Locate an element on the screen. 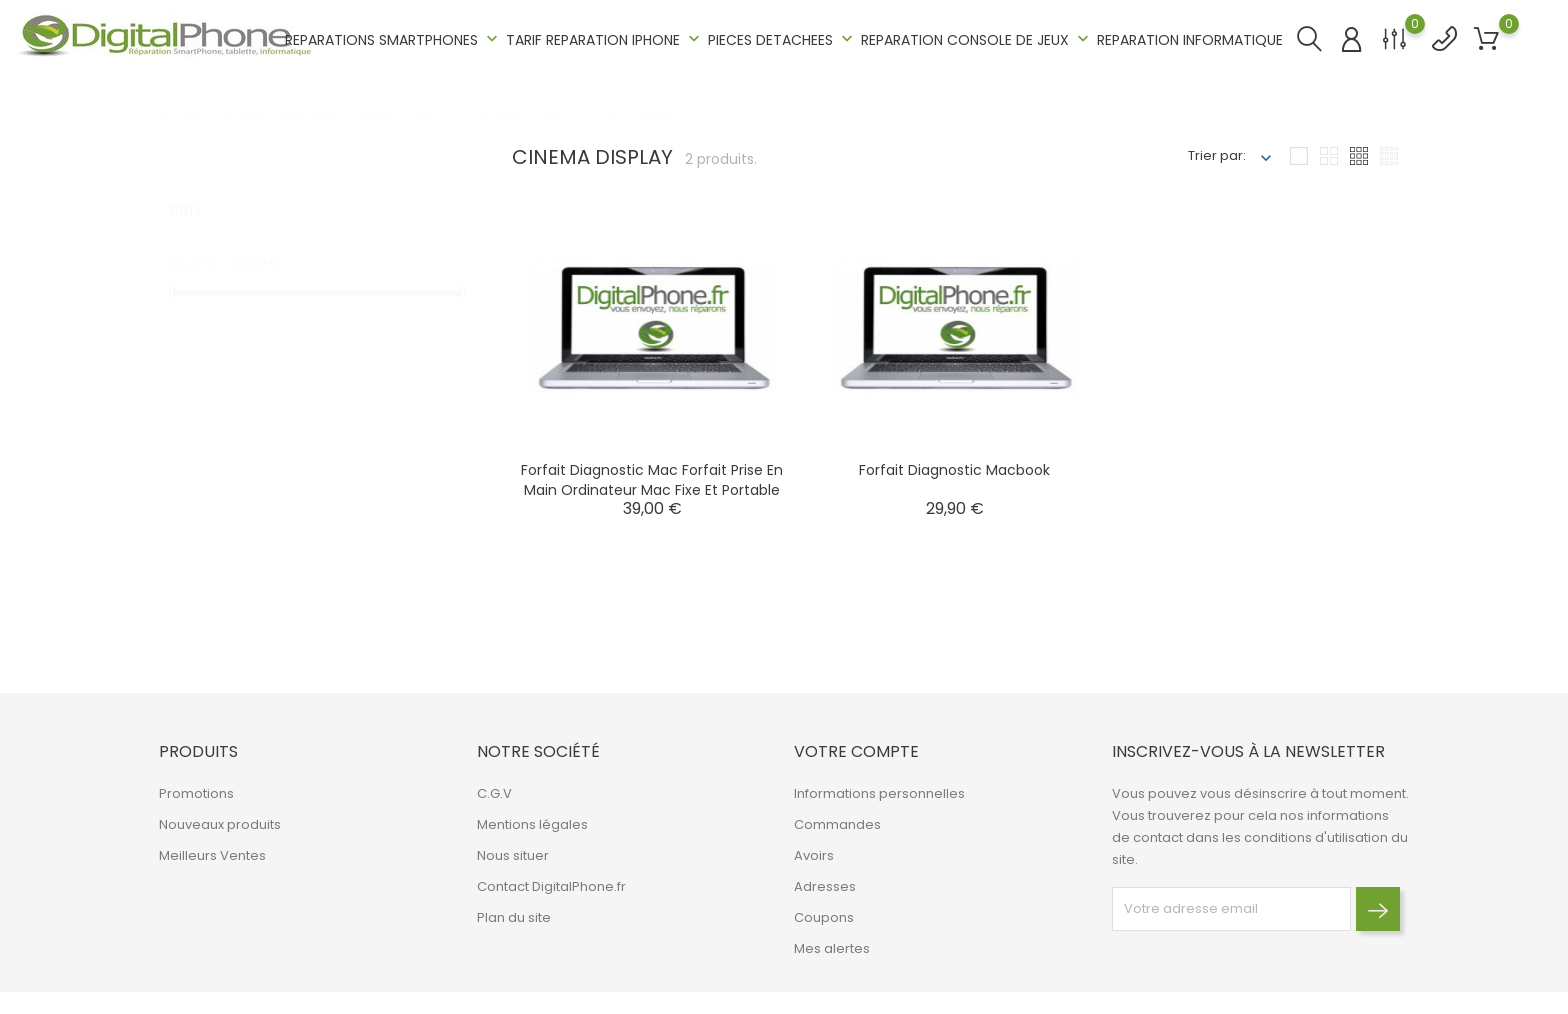  Adresses is located at coordinates (825, 886).